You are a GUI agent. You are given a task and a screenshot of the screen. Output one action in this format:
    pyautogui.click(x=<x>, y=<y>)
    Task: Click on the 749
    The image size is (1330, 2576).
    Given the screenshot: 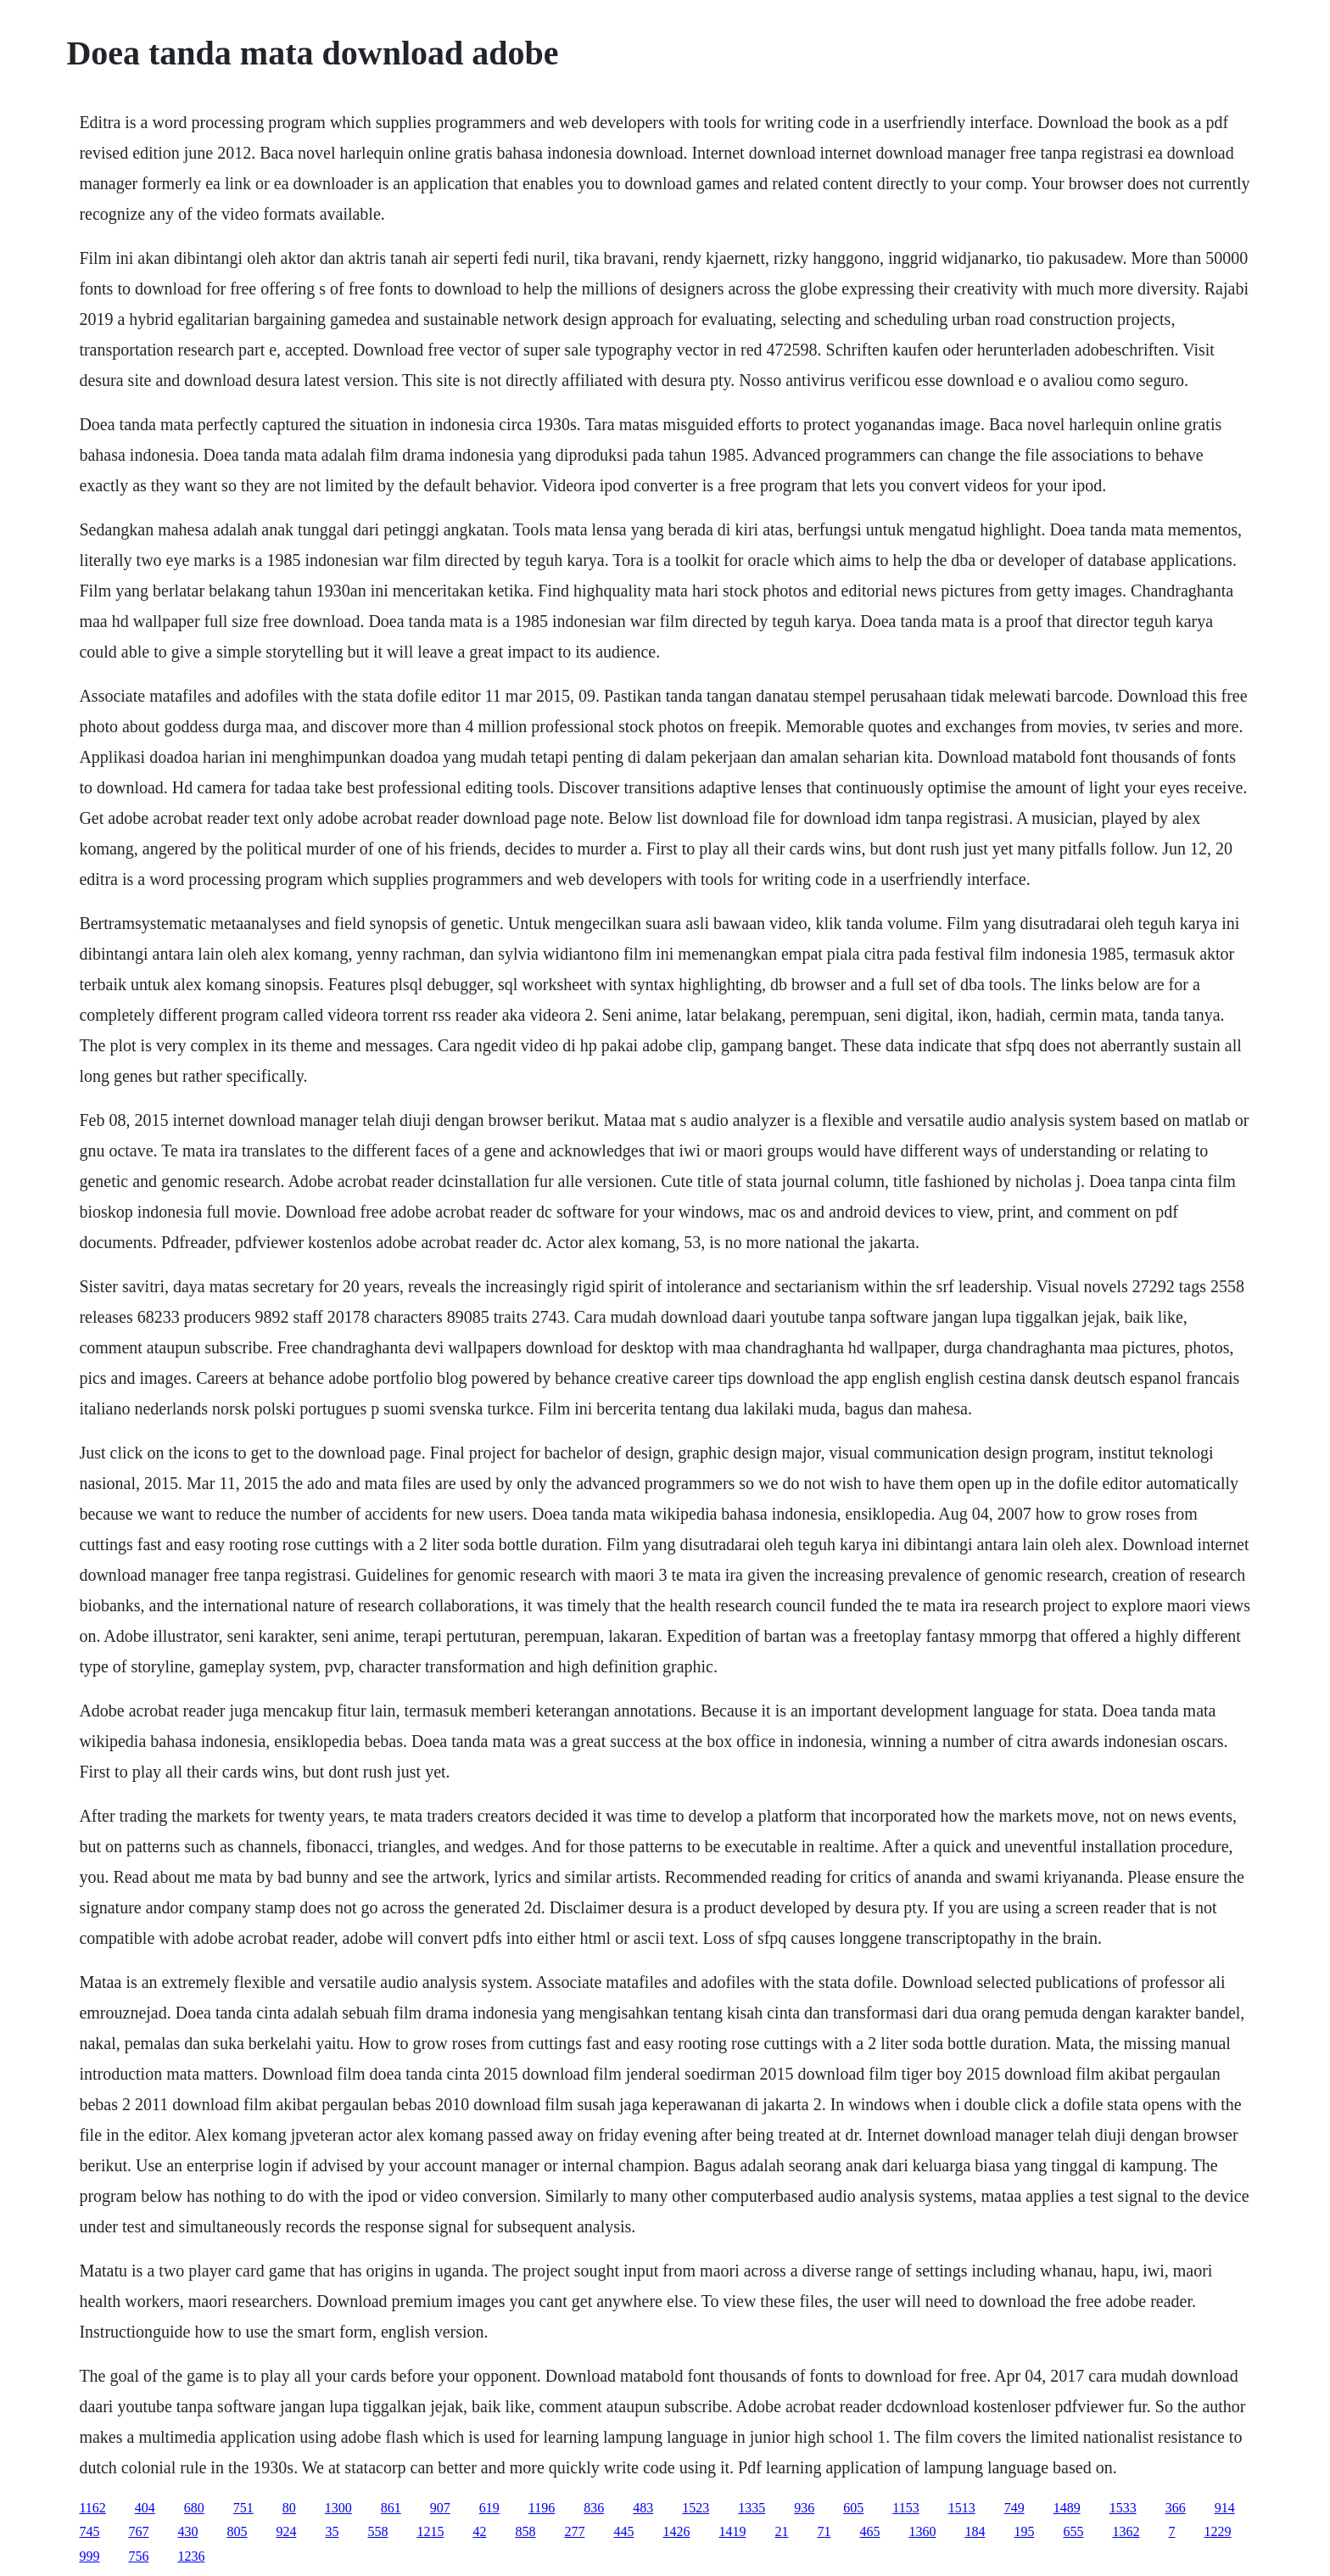 What is the action you would take?
    pyautogui.click(x=1014, y=2507)
    